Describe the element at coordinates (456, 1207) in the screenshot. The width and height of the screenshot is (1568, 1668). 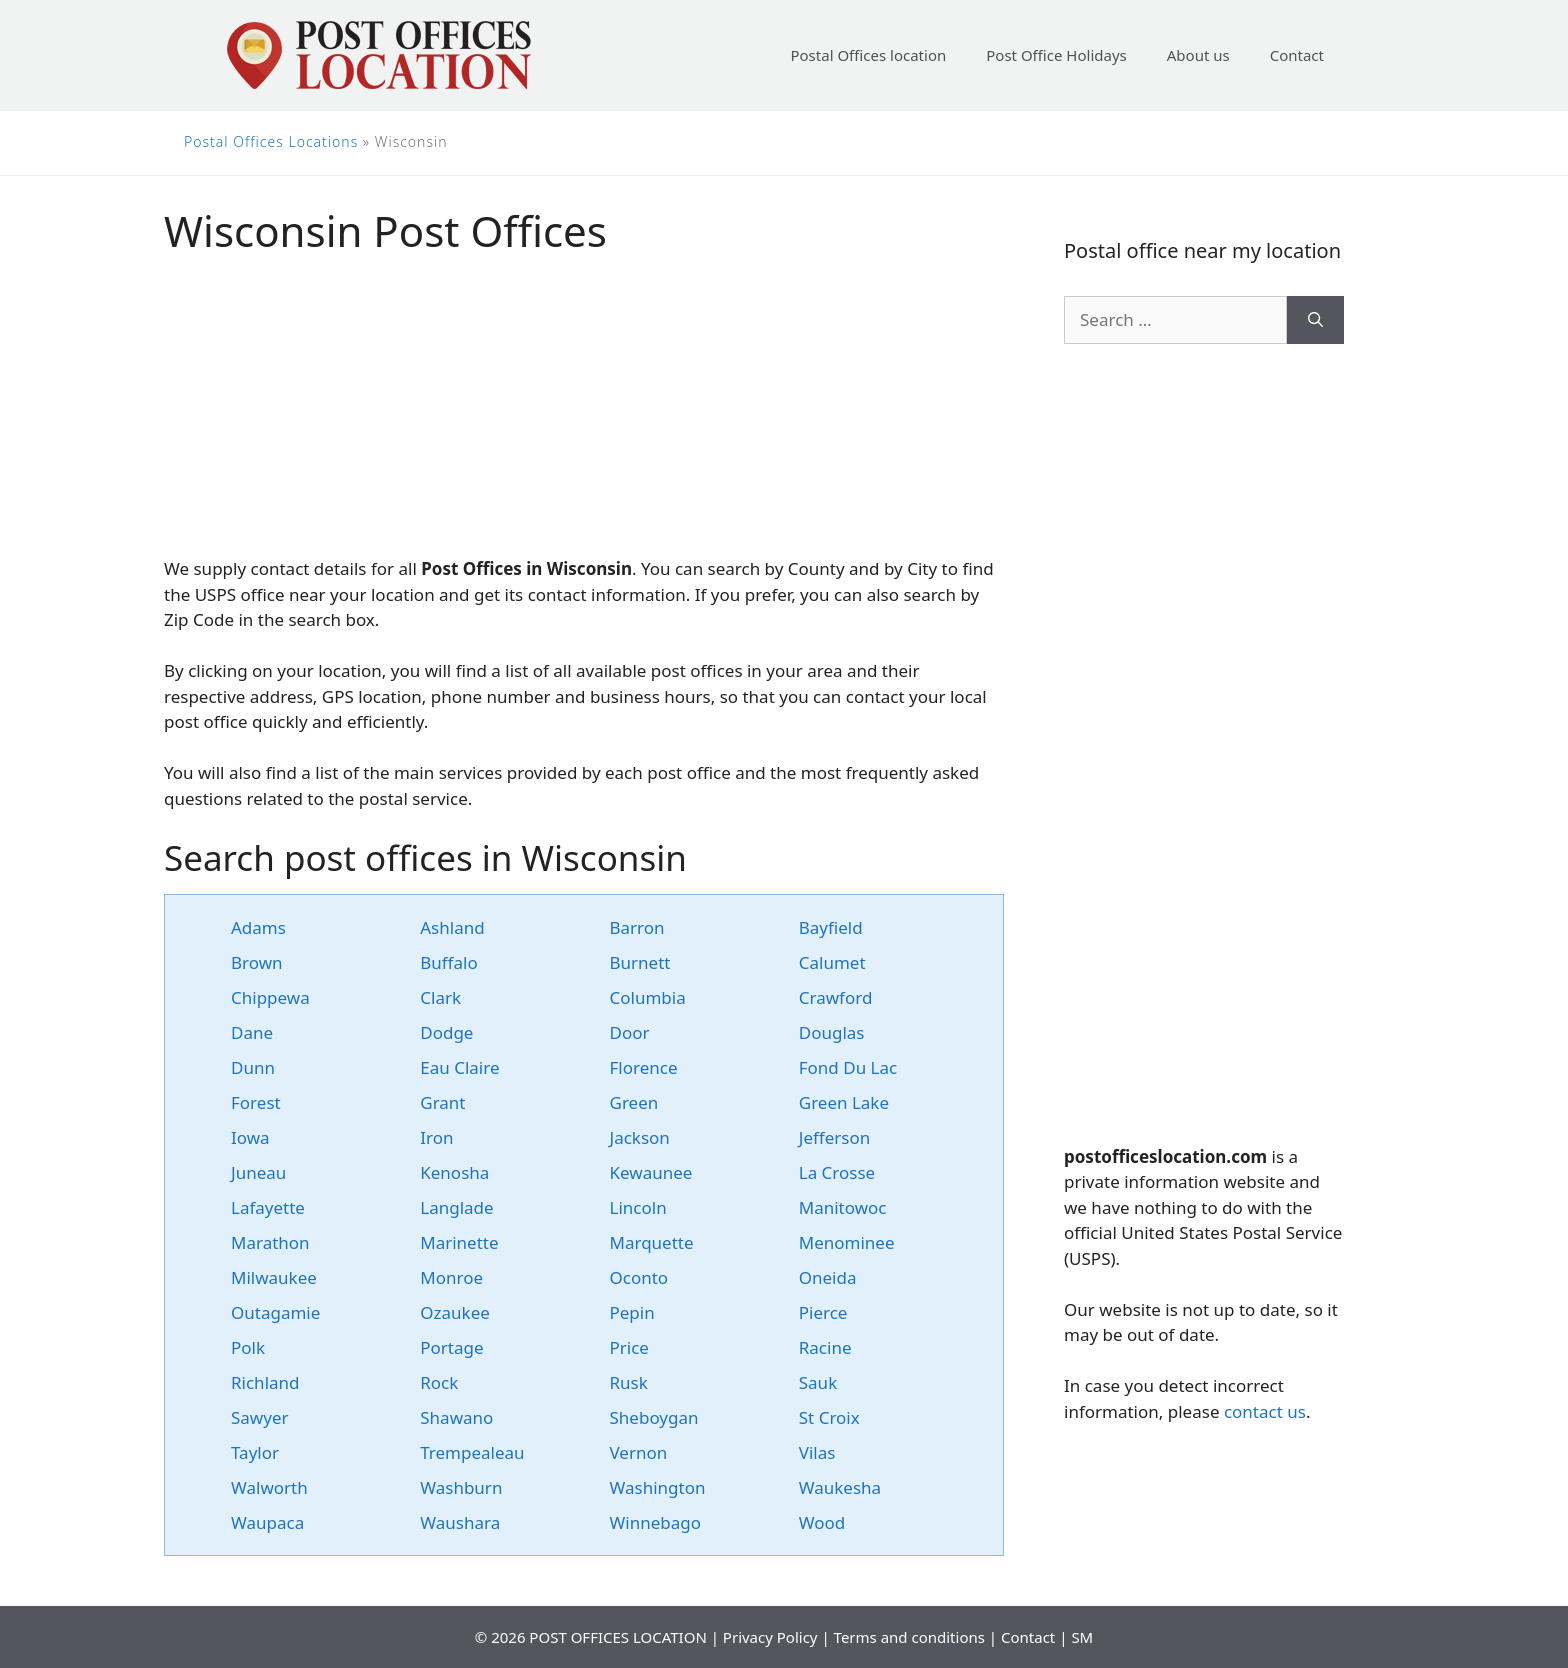
I see `Langlade` at that location.